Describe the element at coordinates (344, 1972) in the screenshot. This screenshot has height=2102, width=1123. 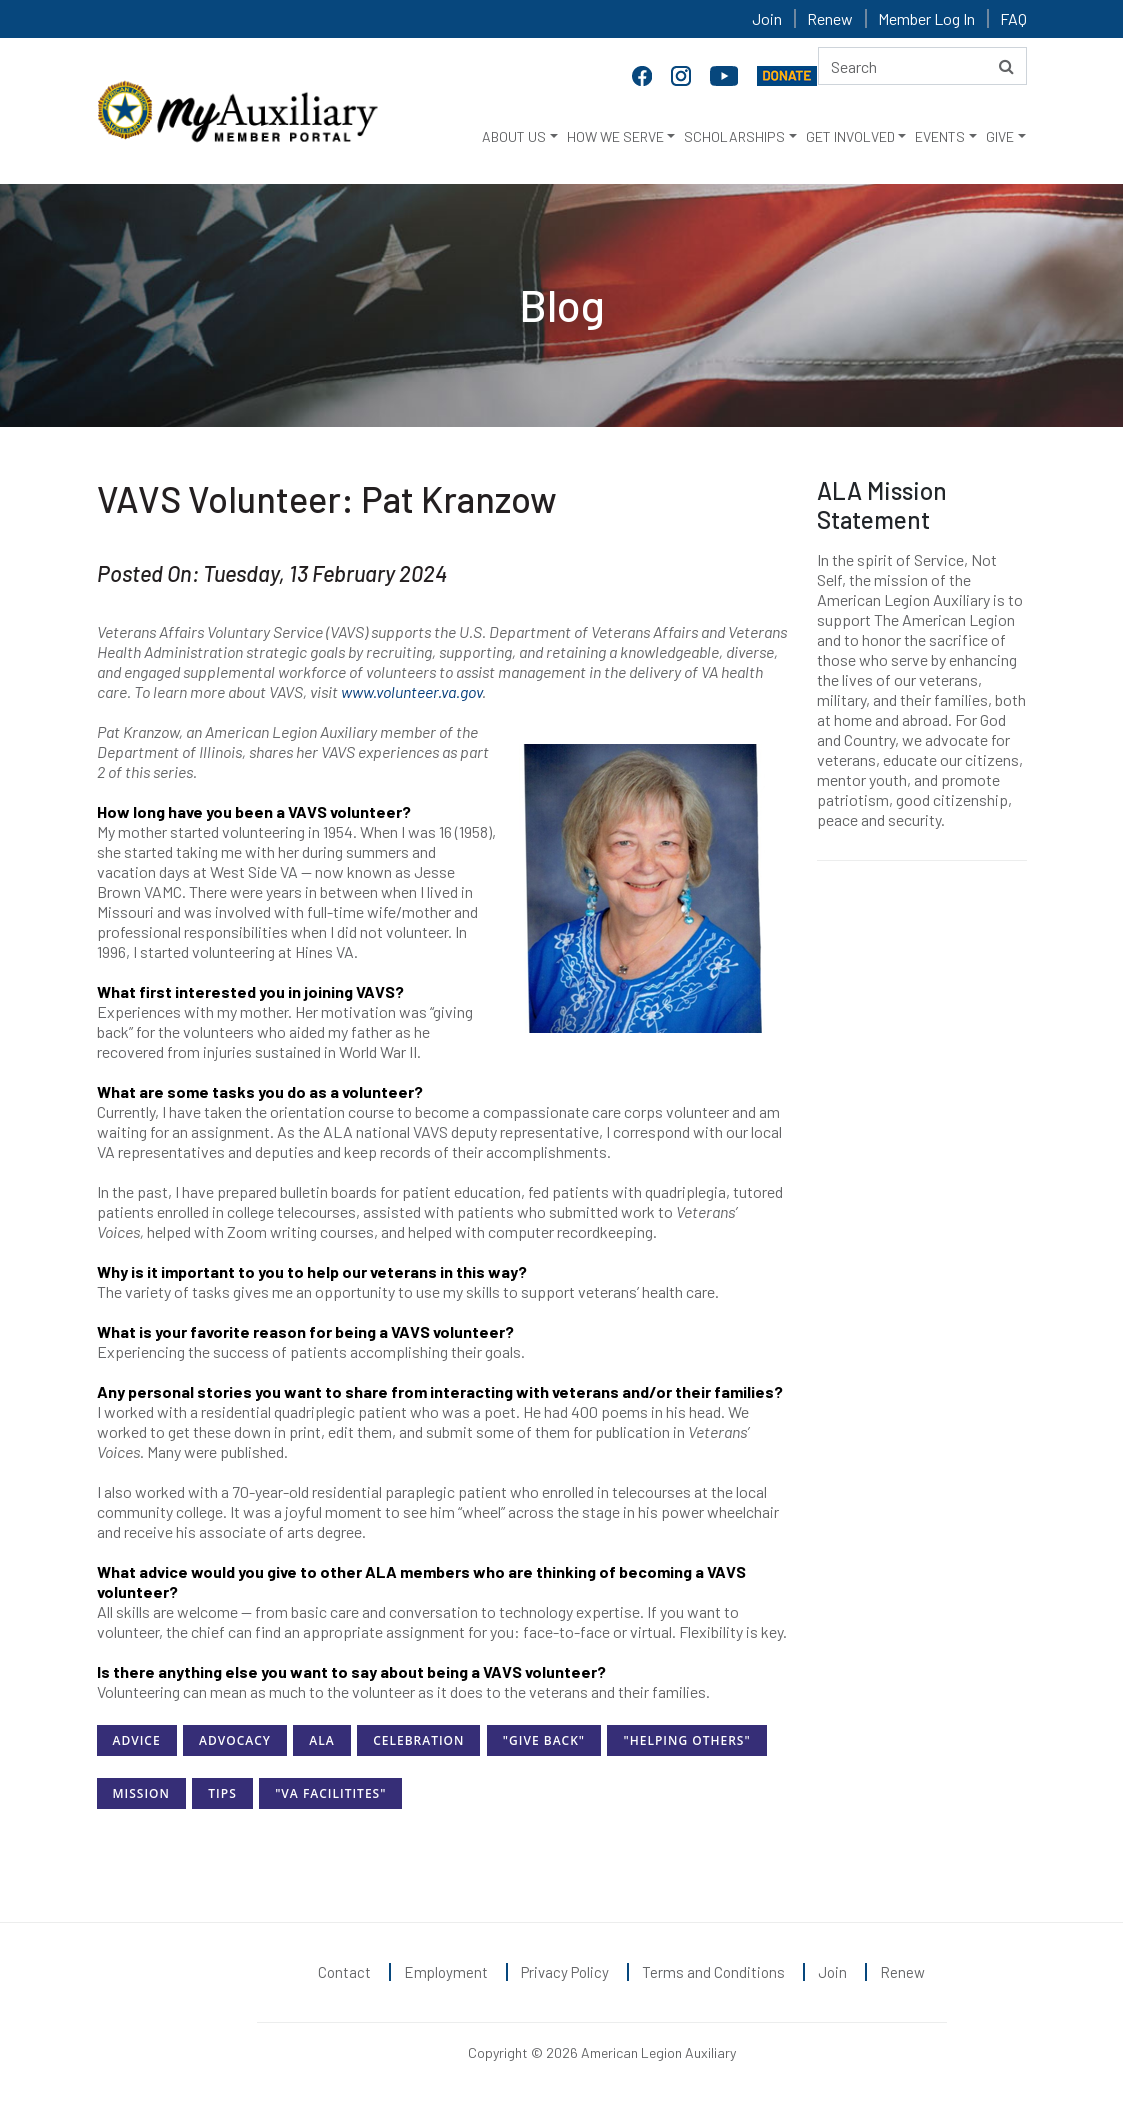
I see `Contact` at that location.